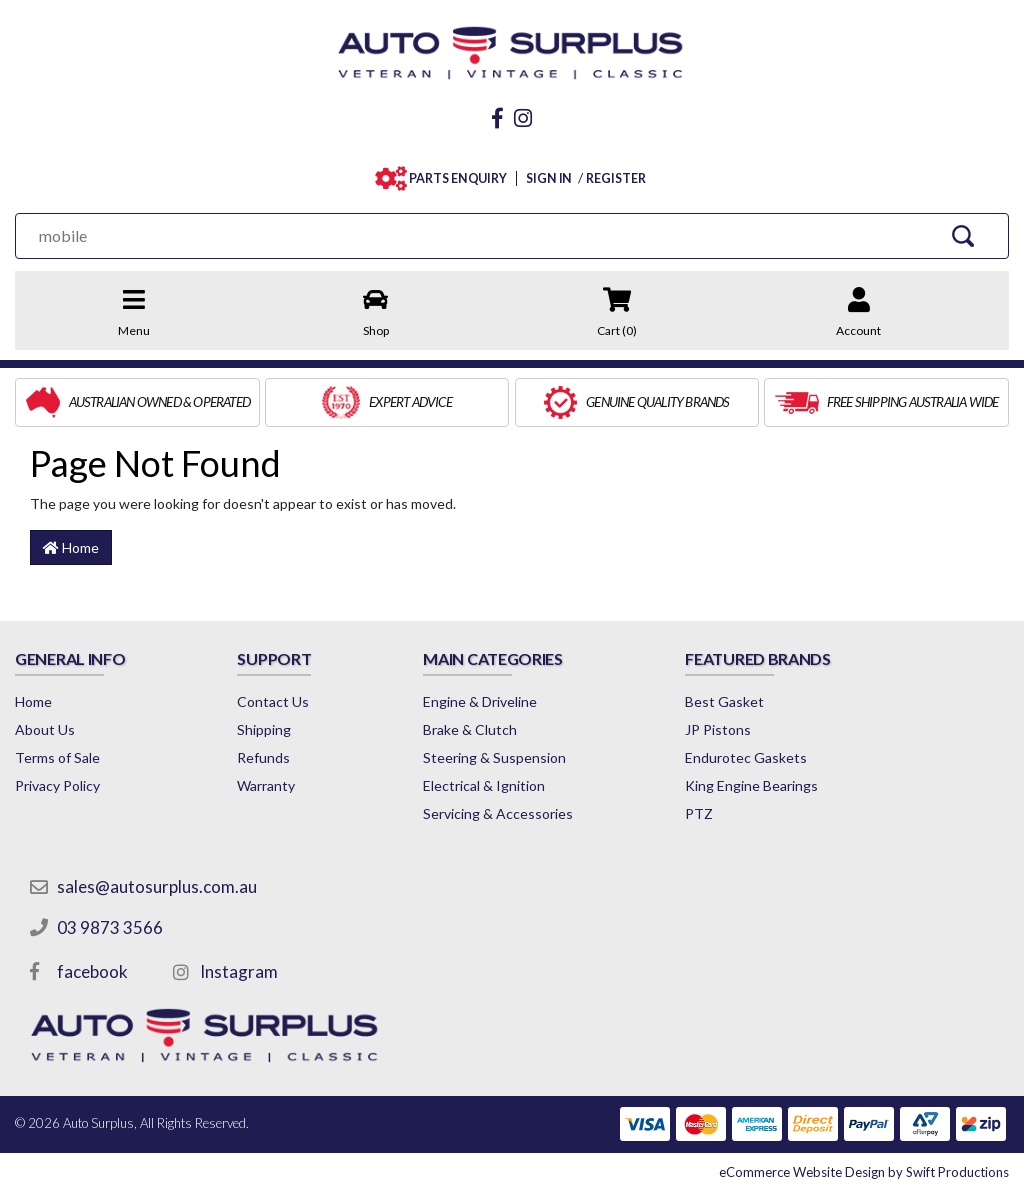 The width and height of the screenshot is (1024, 1198). Describe the element at coordinates (273, 701) in the screenshot. I see `Contact Us` at that location.